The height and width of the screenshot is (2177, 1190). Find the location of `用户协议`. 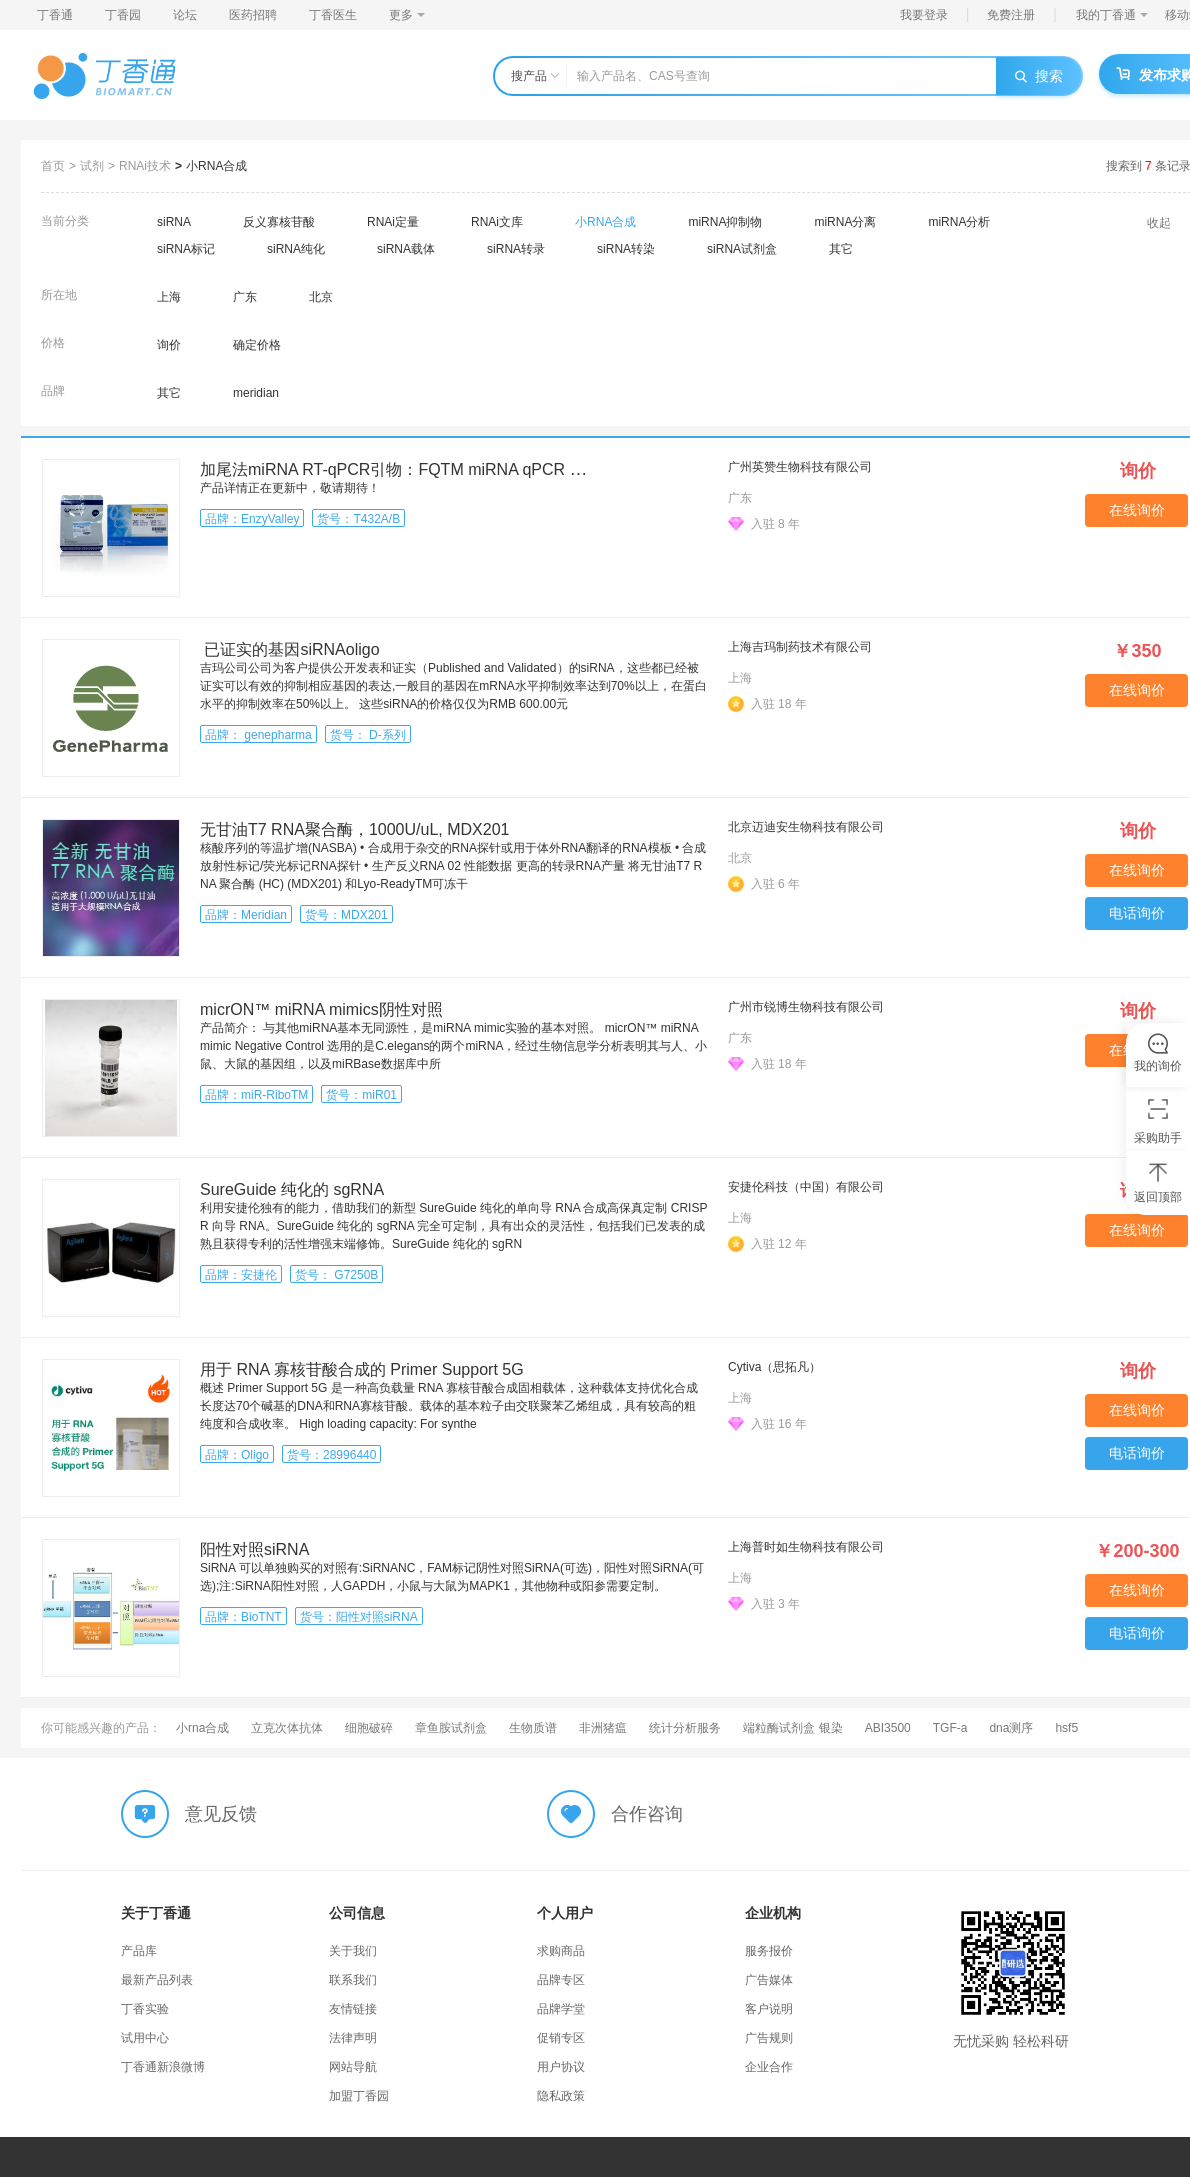

用户协议 is located at coordinates (561, 2067).